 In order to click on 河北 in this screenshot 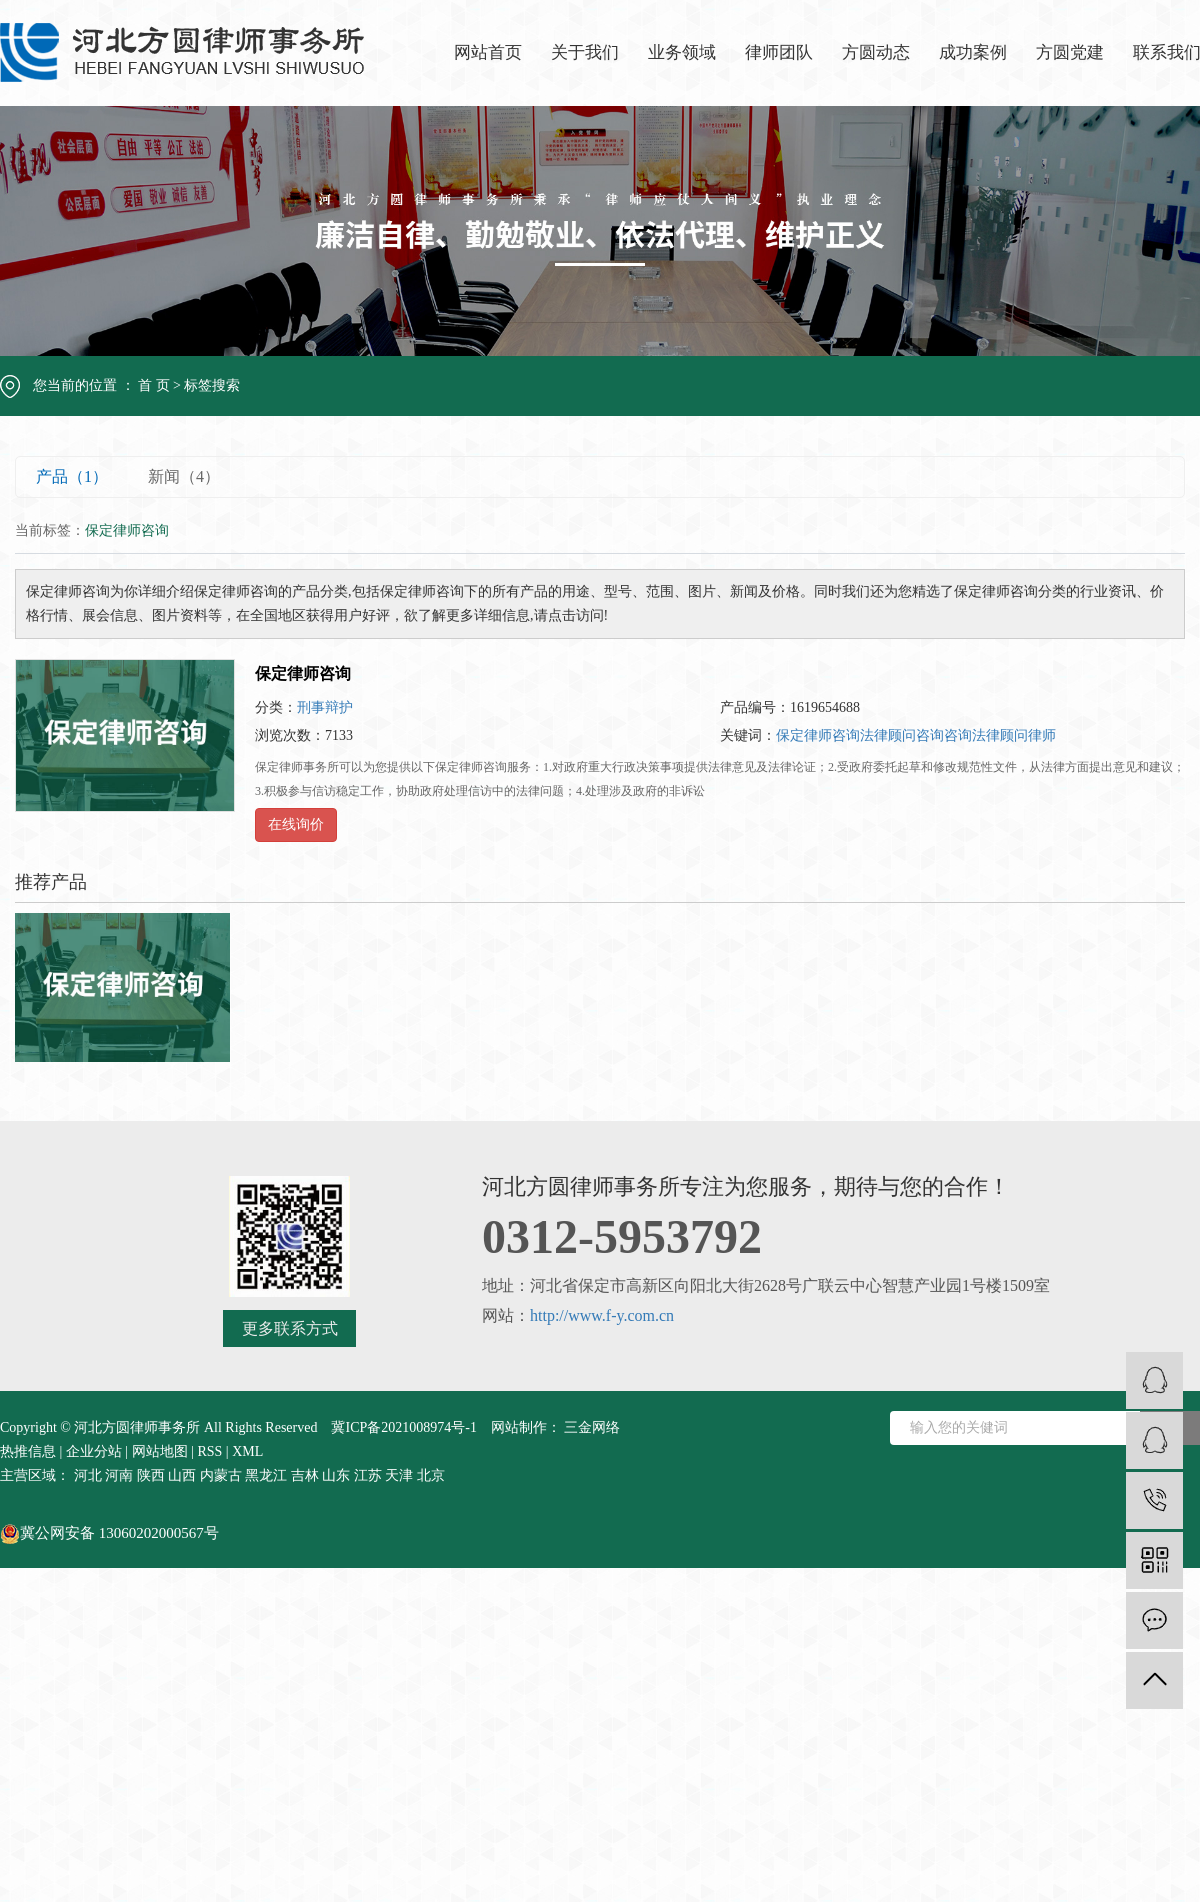, I will do `click(88, 1475)`.